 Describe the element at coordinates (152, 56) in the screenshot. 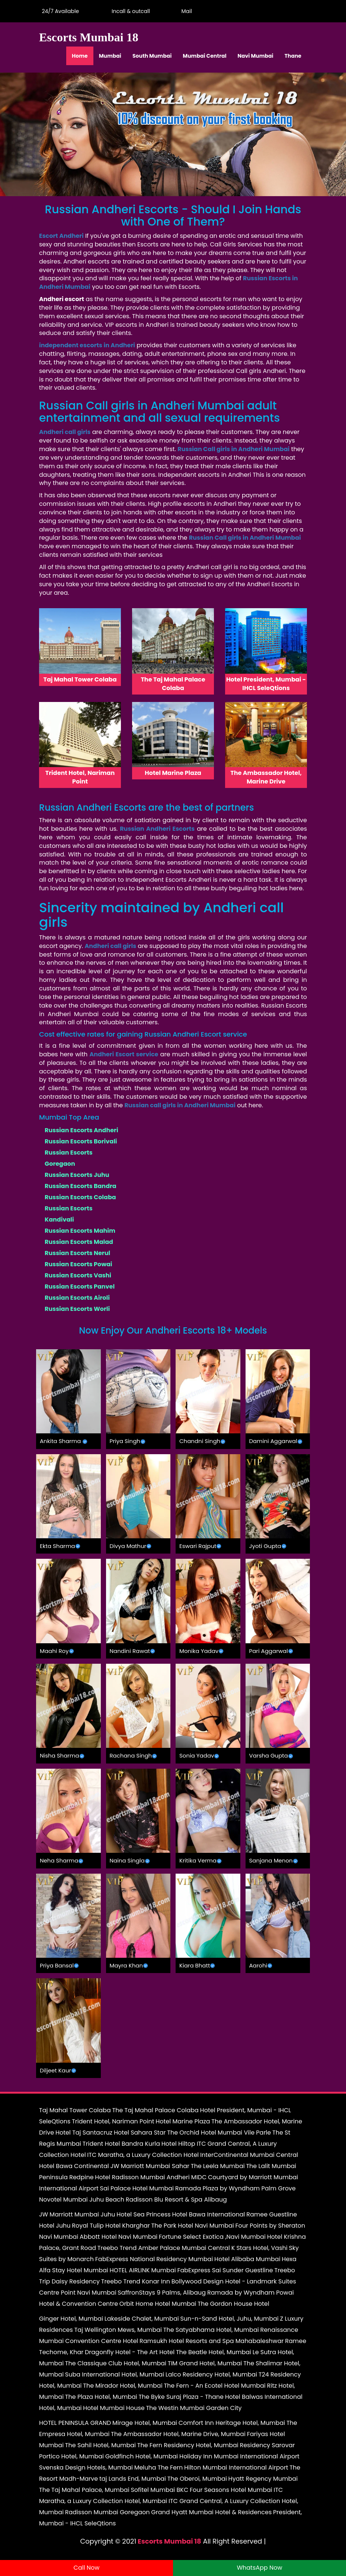

I see `South Mumbai` at that location.